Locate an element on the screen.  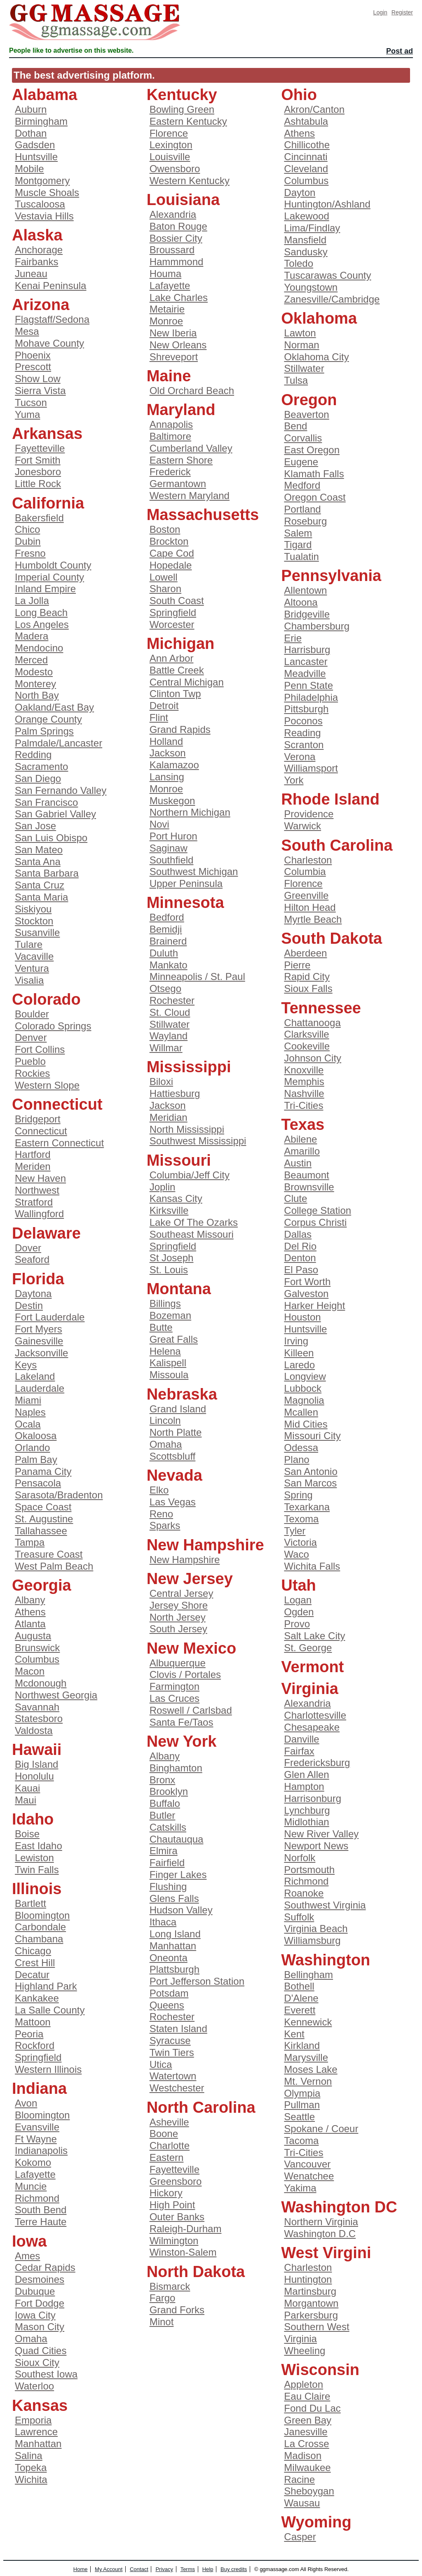
Martinsburg is located at coordinates (310, 2291).